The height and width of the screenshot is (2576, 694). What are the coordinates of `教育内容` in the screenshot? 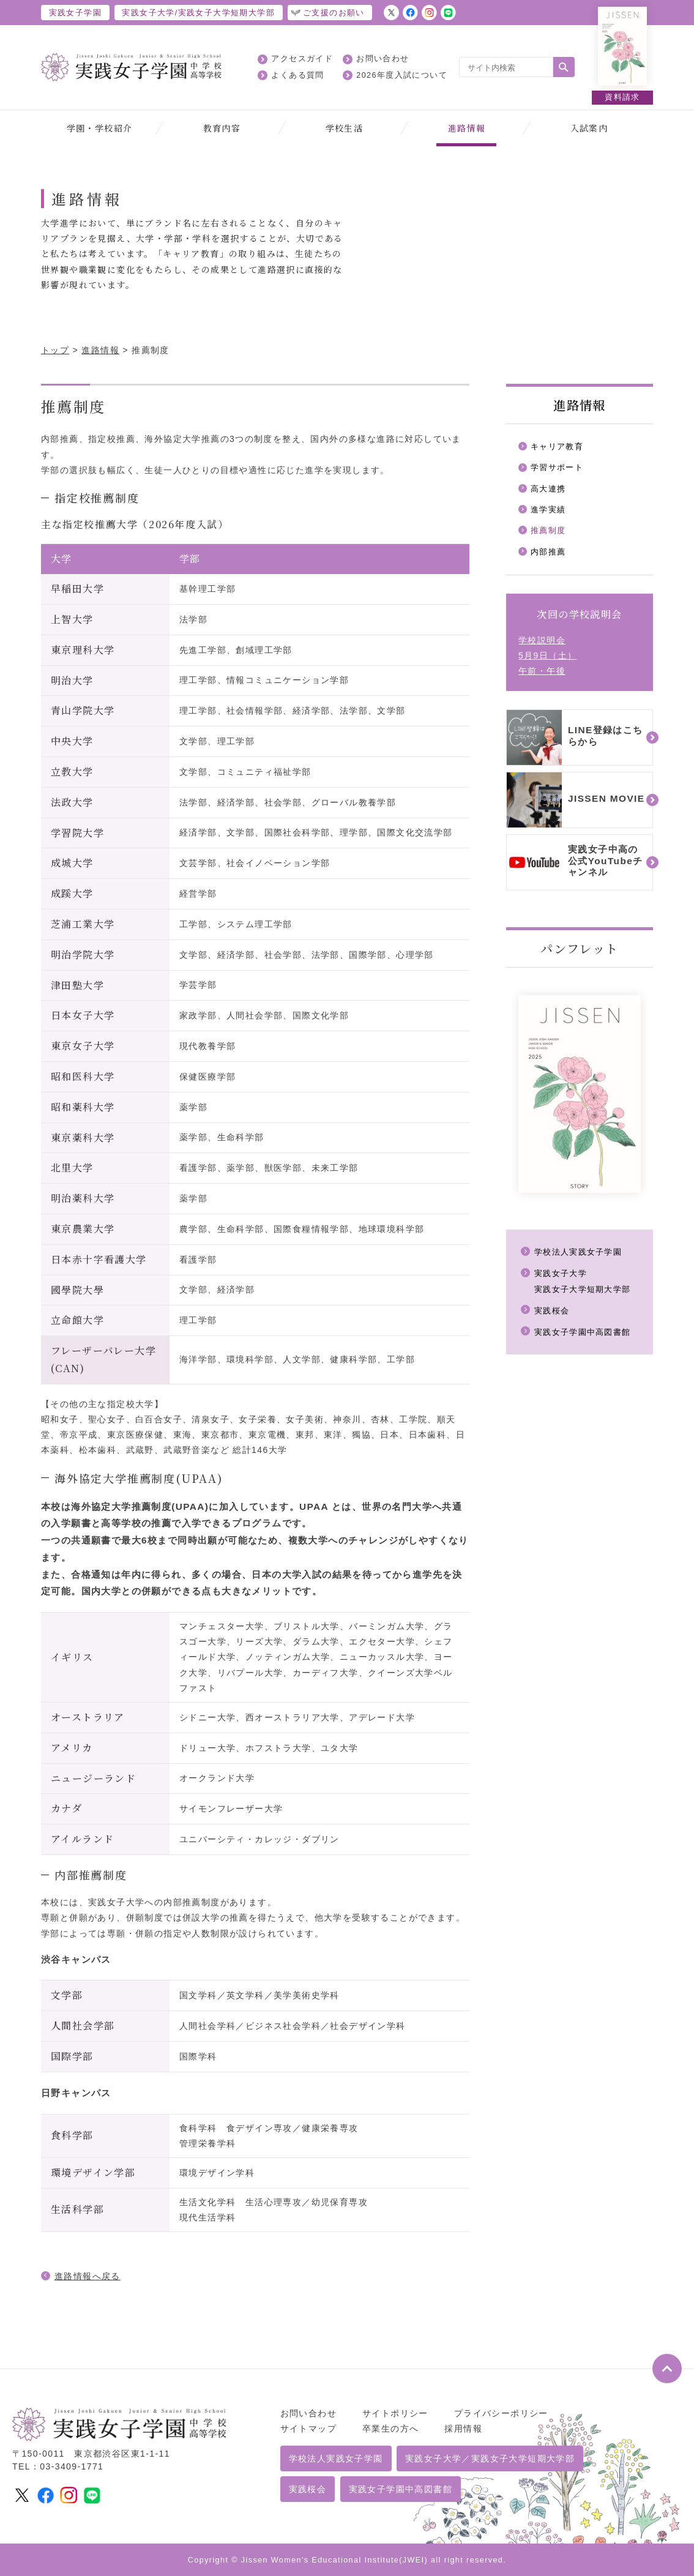 It's located at (222, 128).